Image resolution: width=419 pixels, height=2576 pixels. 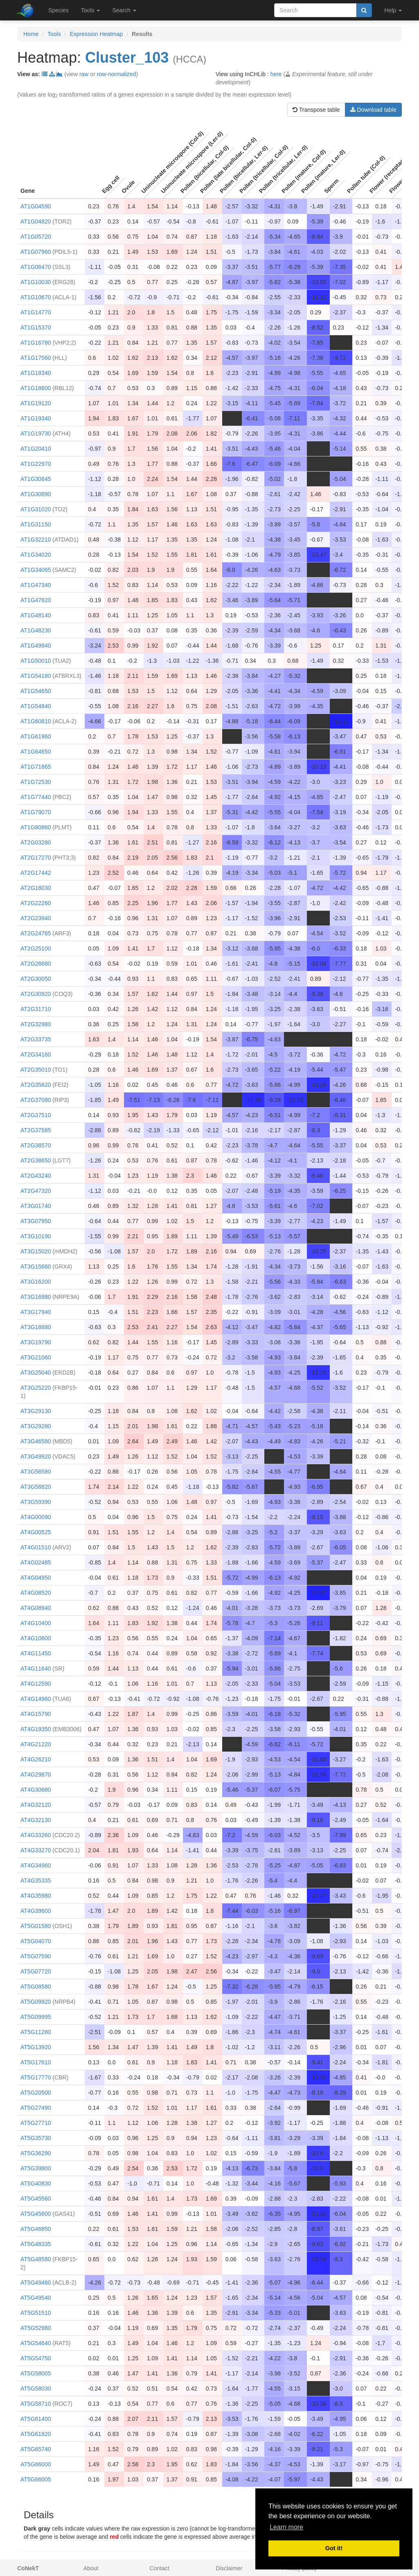 What do you see at coordinates (35, 236) in the screenshot?
I see `AT1G05720` at bounding box center [35, 236].